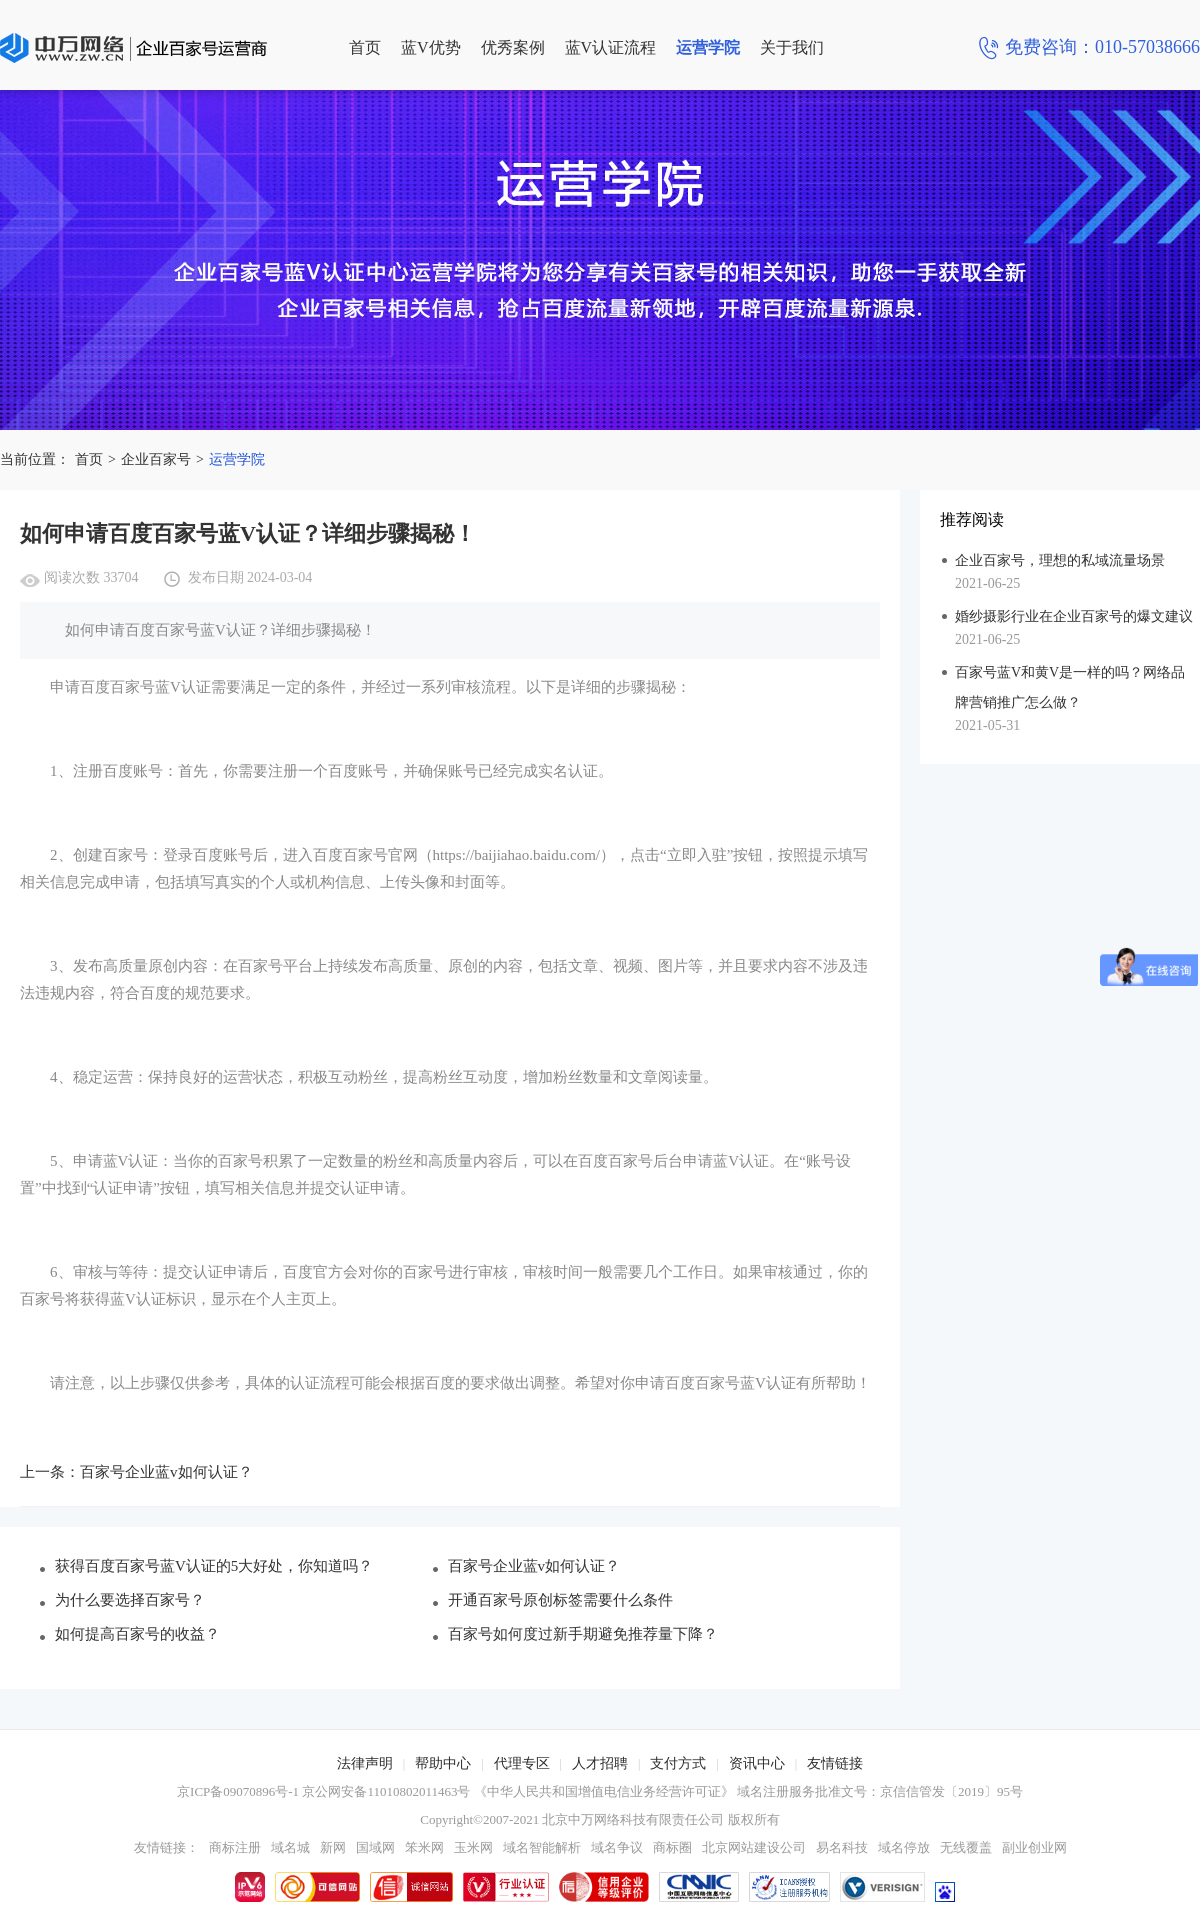 Image resolution: width=1200 pixels, height=1932 pixels. Describe the element at coordinates (904, 1847) in the screenshot. I see `域名停放` at that location.